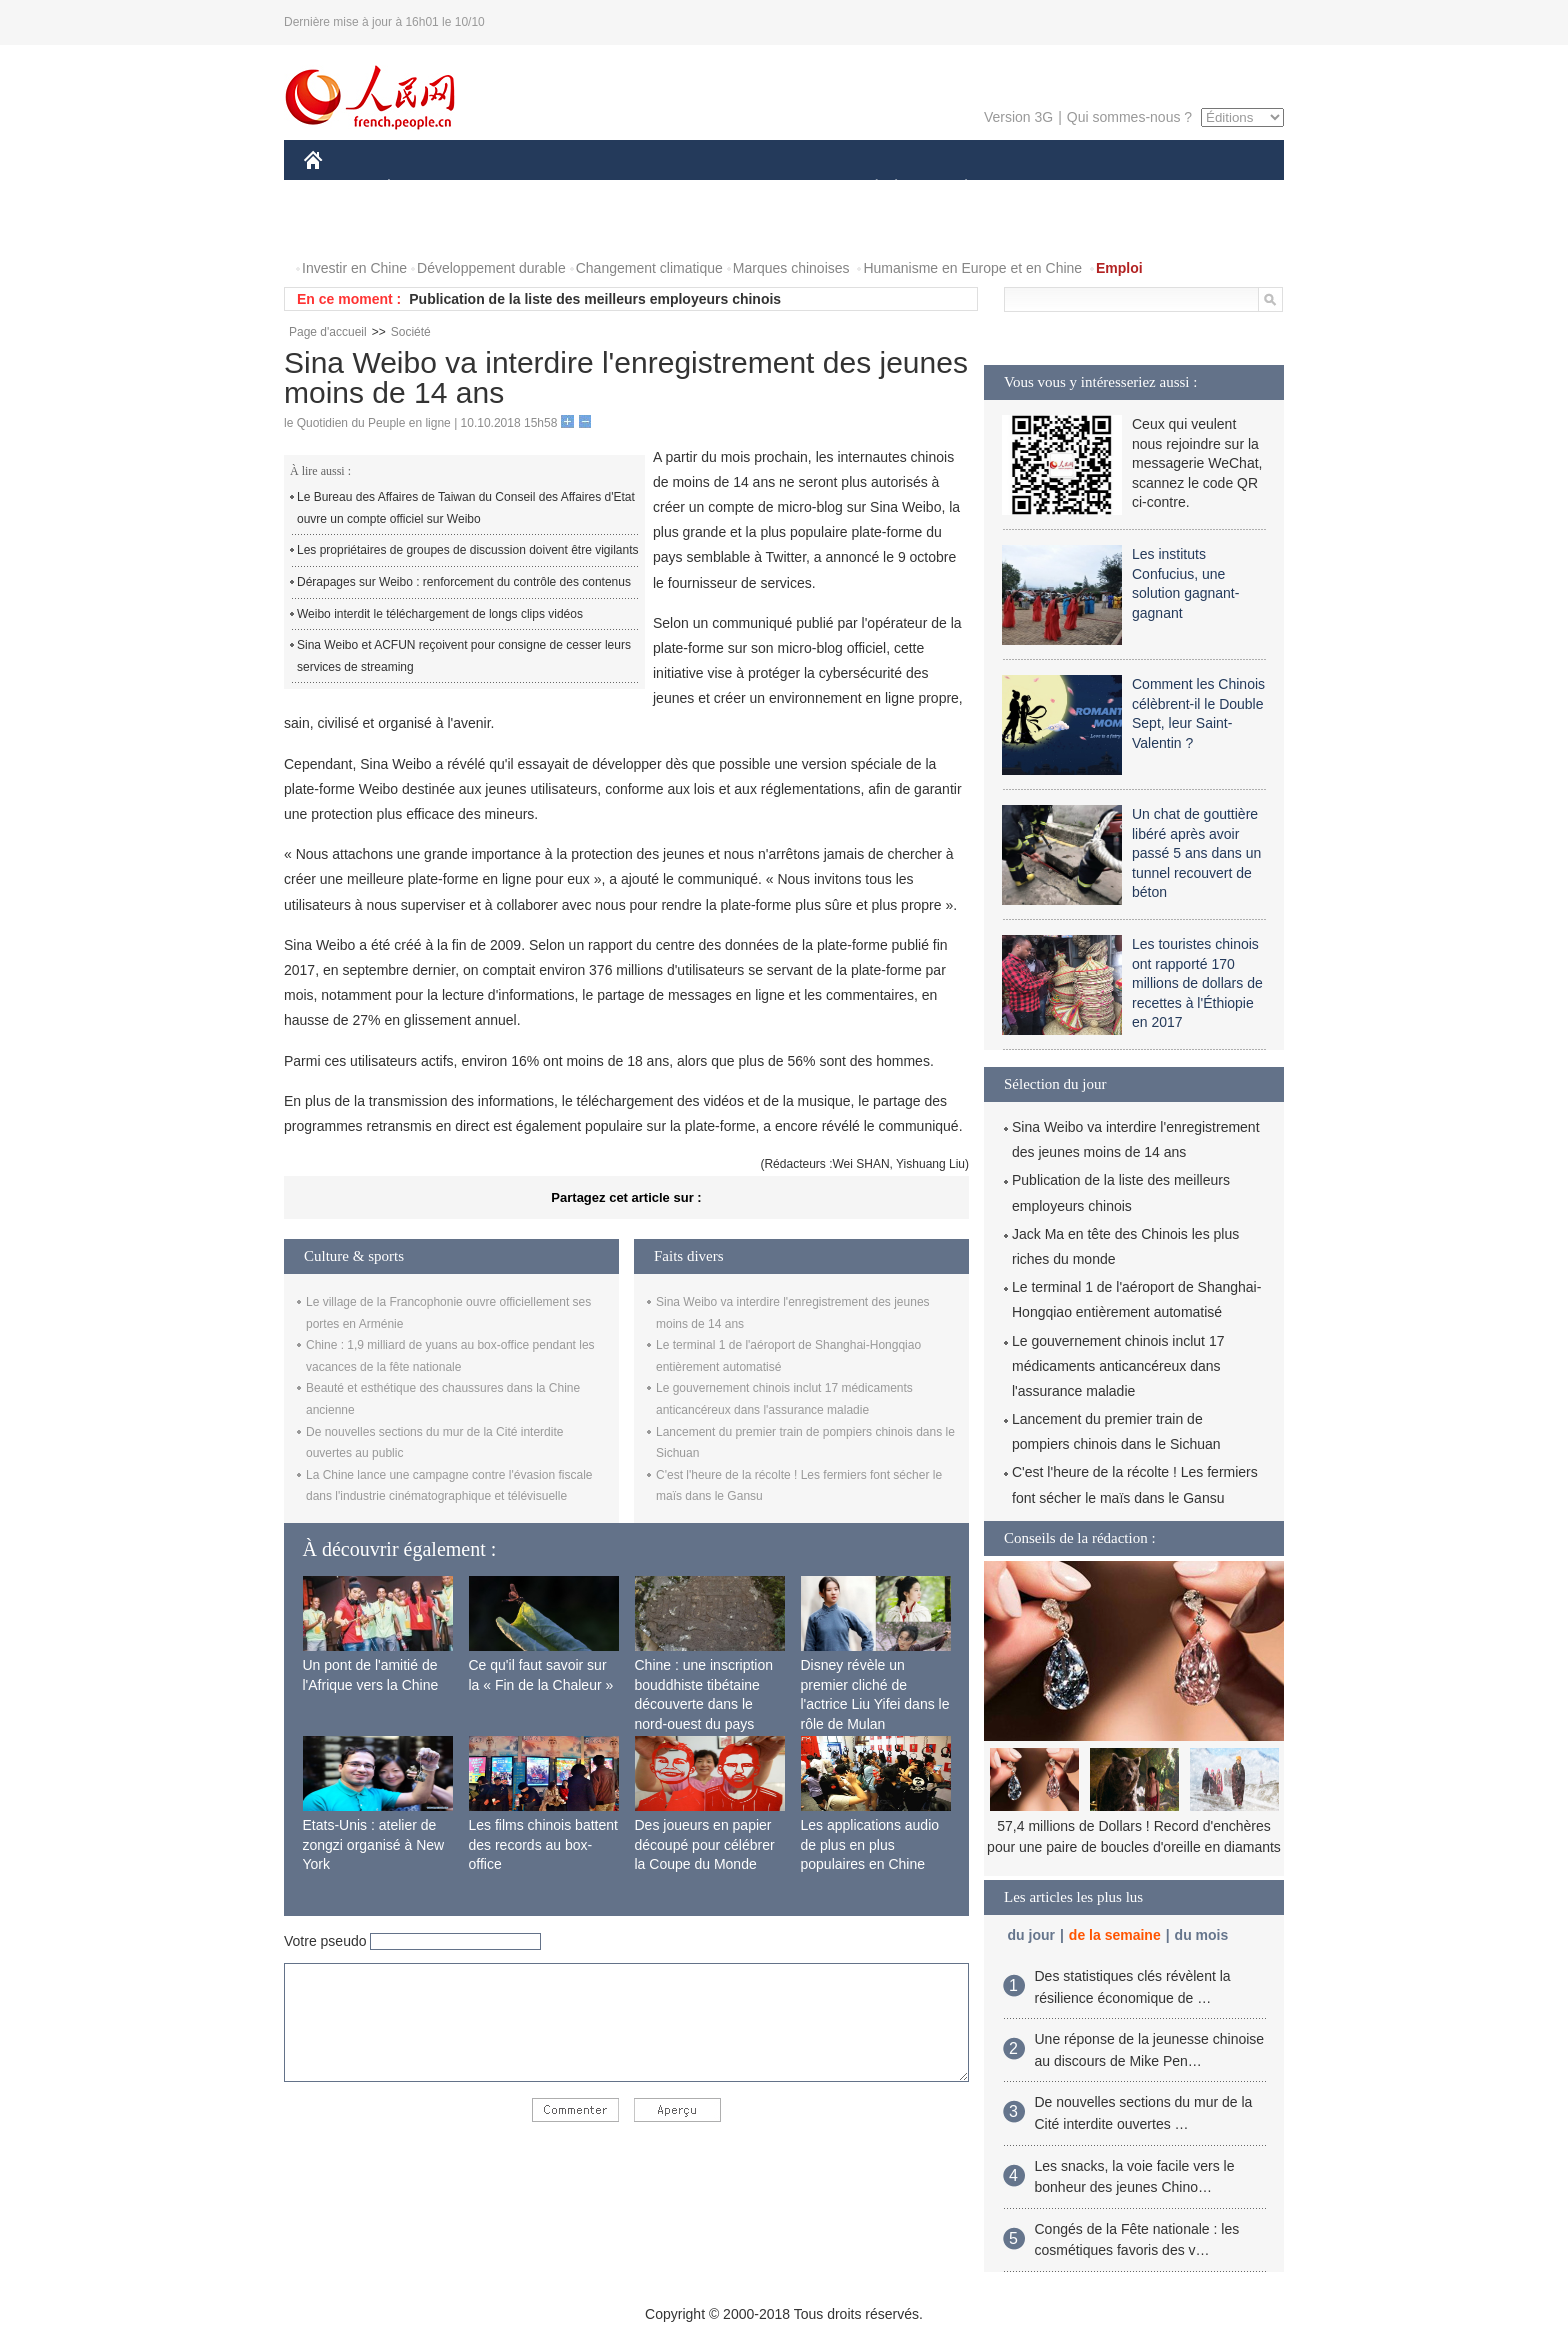 The image size is (1568, 2337). I want to click on PLANÈTE, so click(955, 188).